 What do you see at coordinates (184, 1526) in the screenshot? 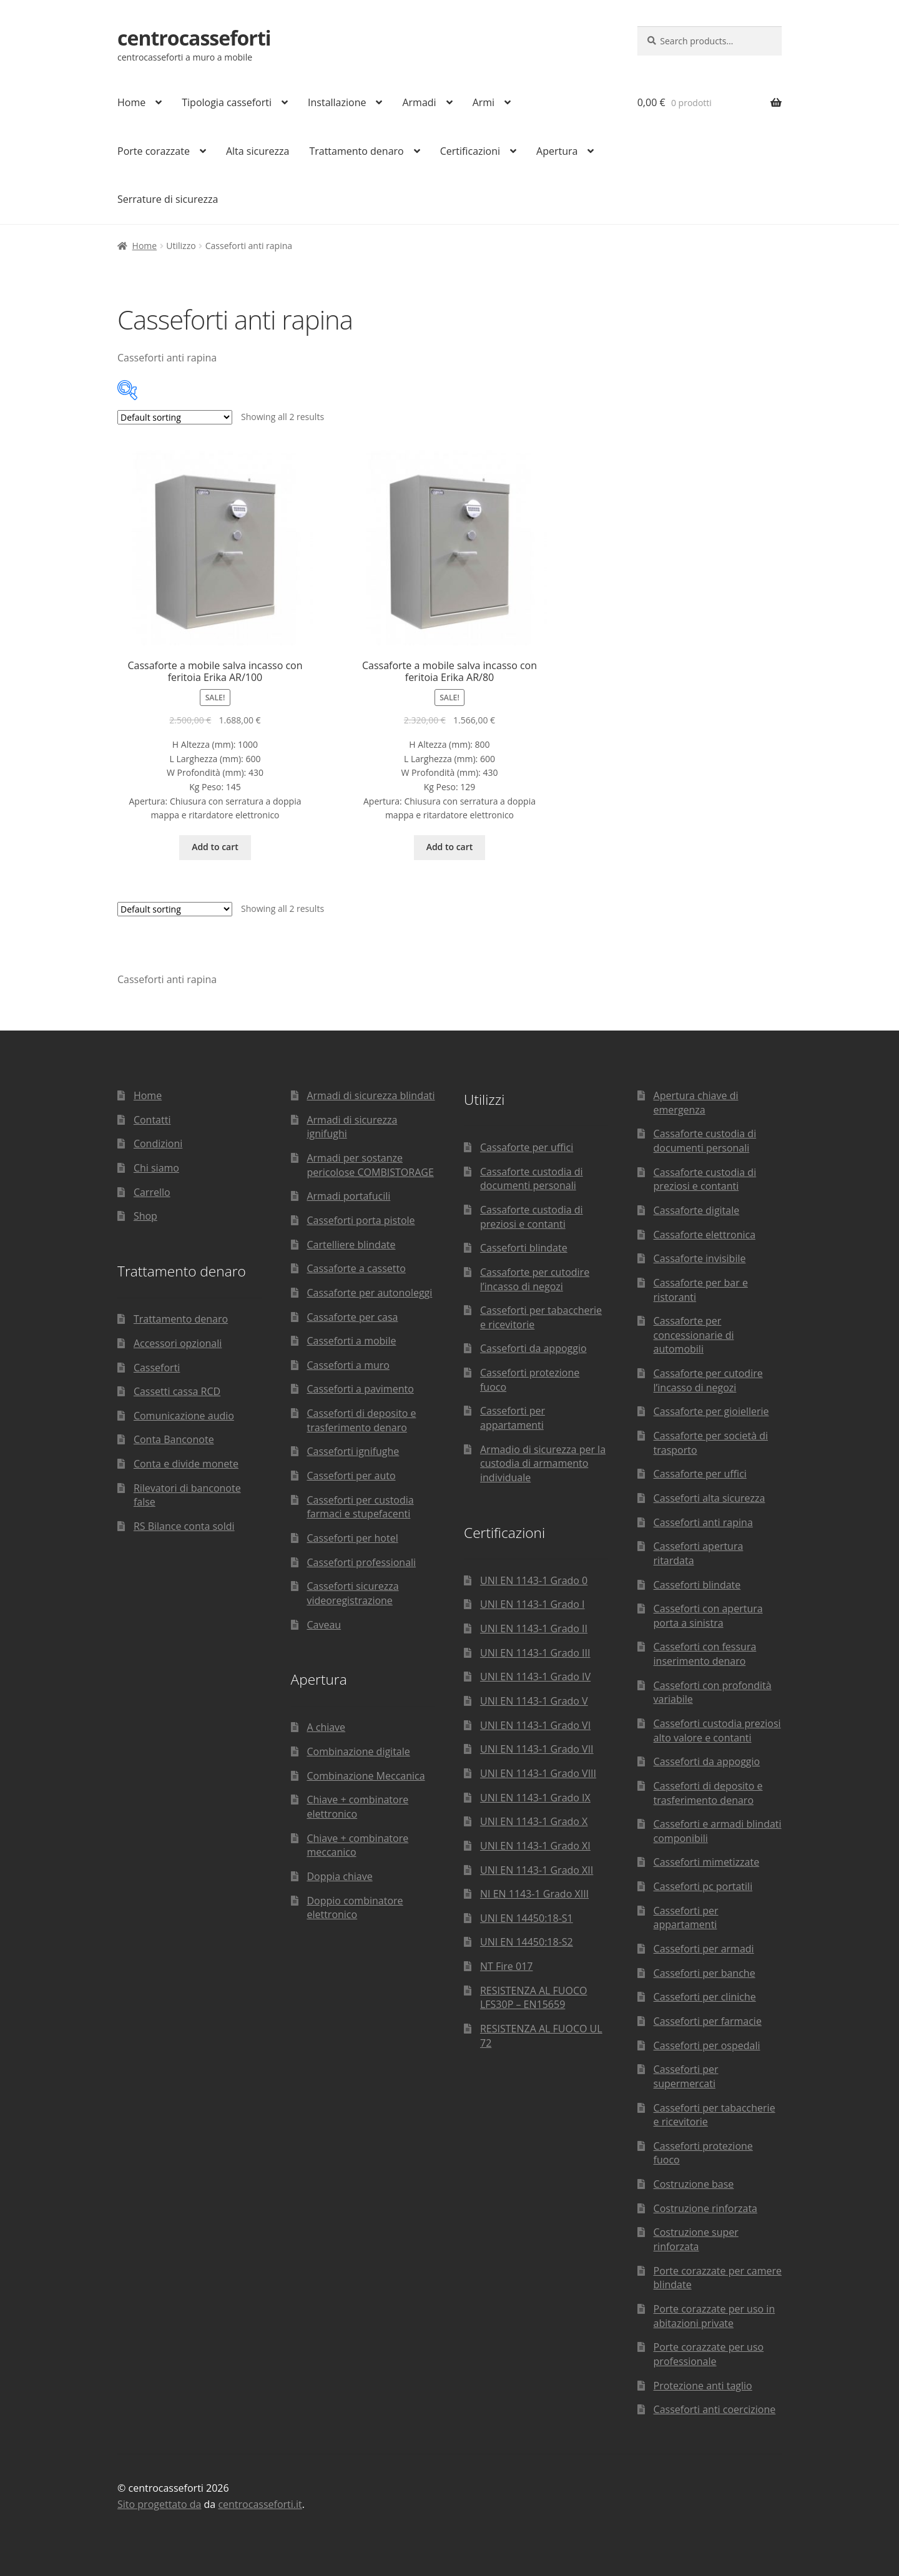
I see `RS Bilance conta soldi` at bounding box center [184, 1526].